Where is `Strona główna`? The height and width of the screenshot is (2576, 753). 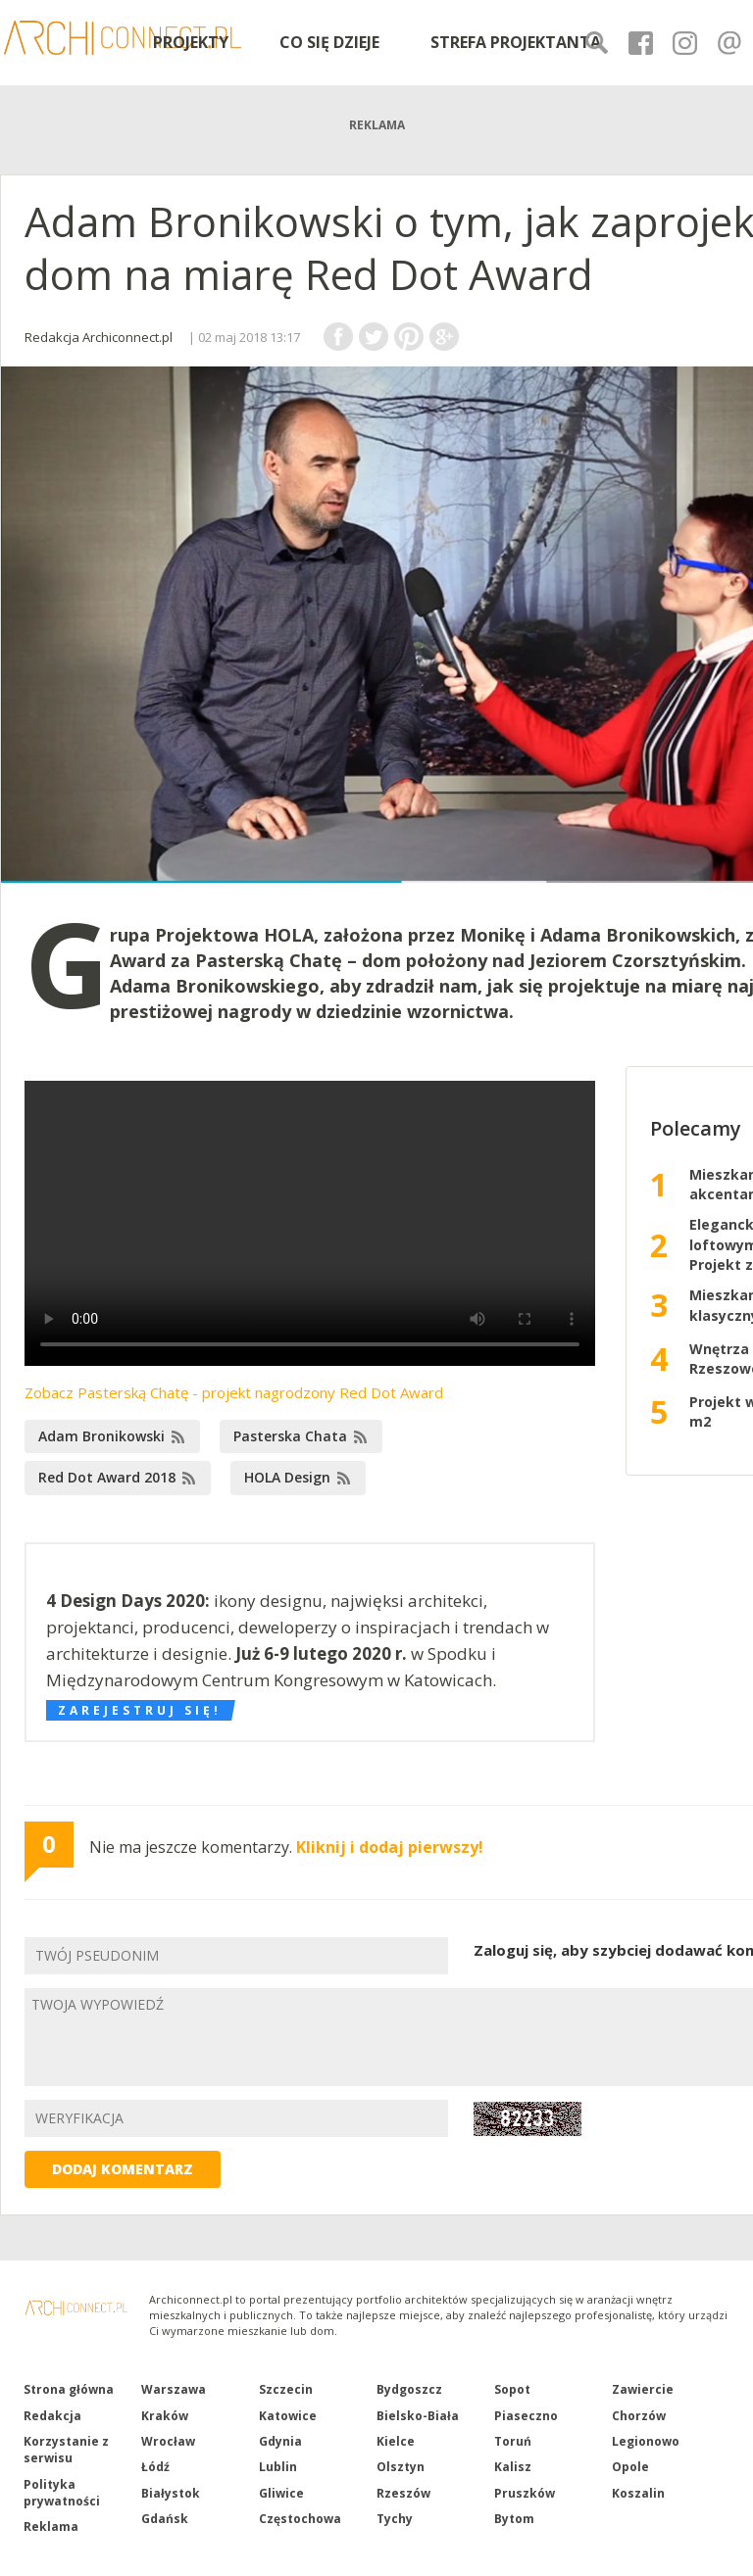 Strona główna is located at coordinates (69, 2389).